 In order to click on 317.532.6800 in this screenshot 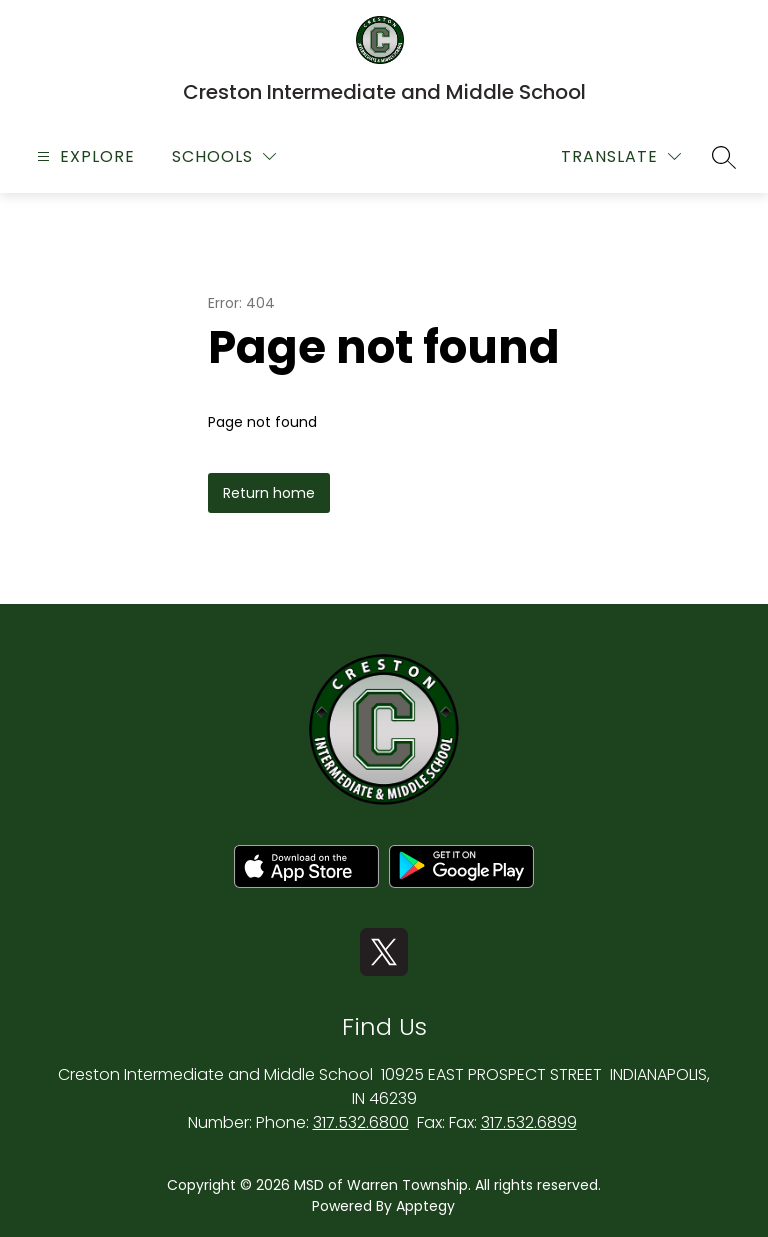, I will do `click(361, 1122)`.